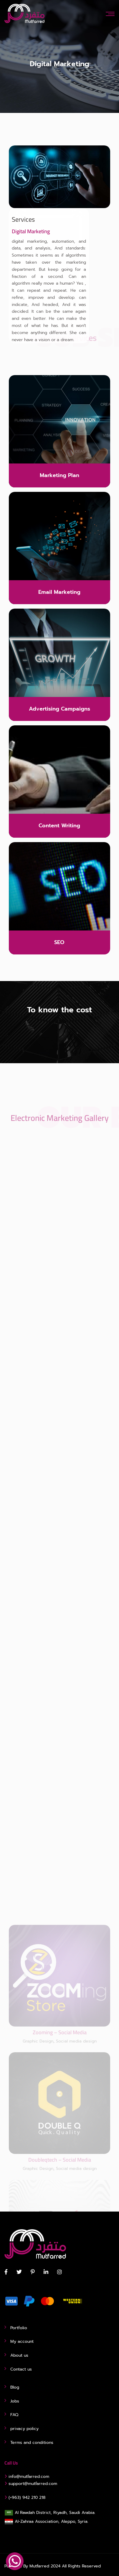 The height and width of the screenshot is (2576, 119). Describe the element at coordinates (59, 825) in the screenshot. I see `Content Writing` at that location.